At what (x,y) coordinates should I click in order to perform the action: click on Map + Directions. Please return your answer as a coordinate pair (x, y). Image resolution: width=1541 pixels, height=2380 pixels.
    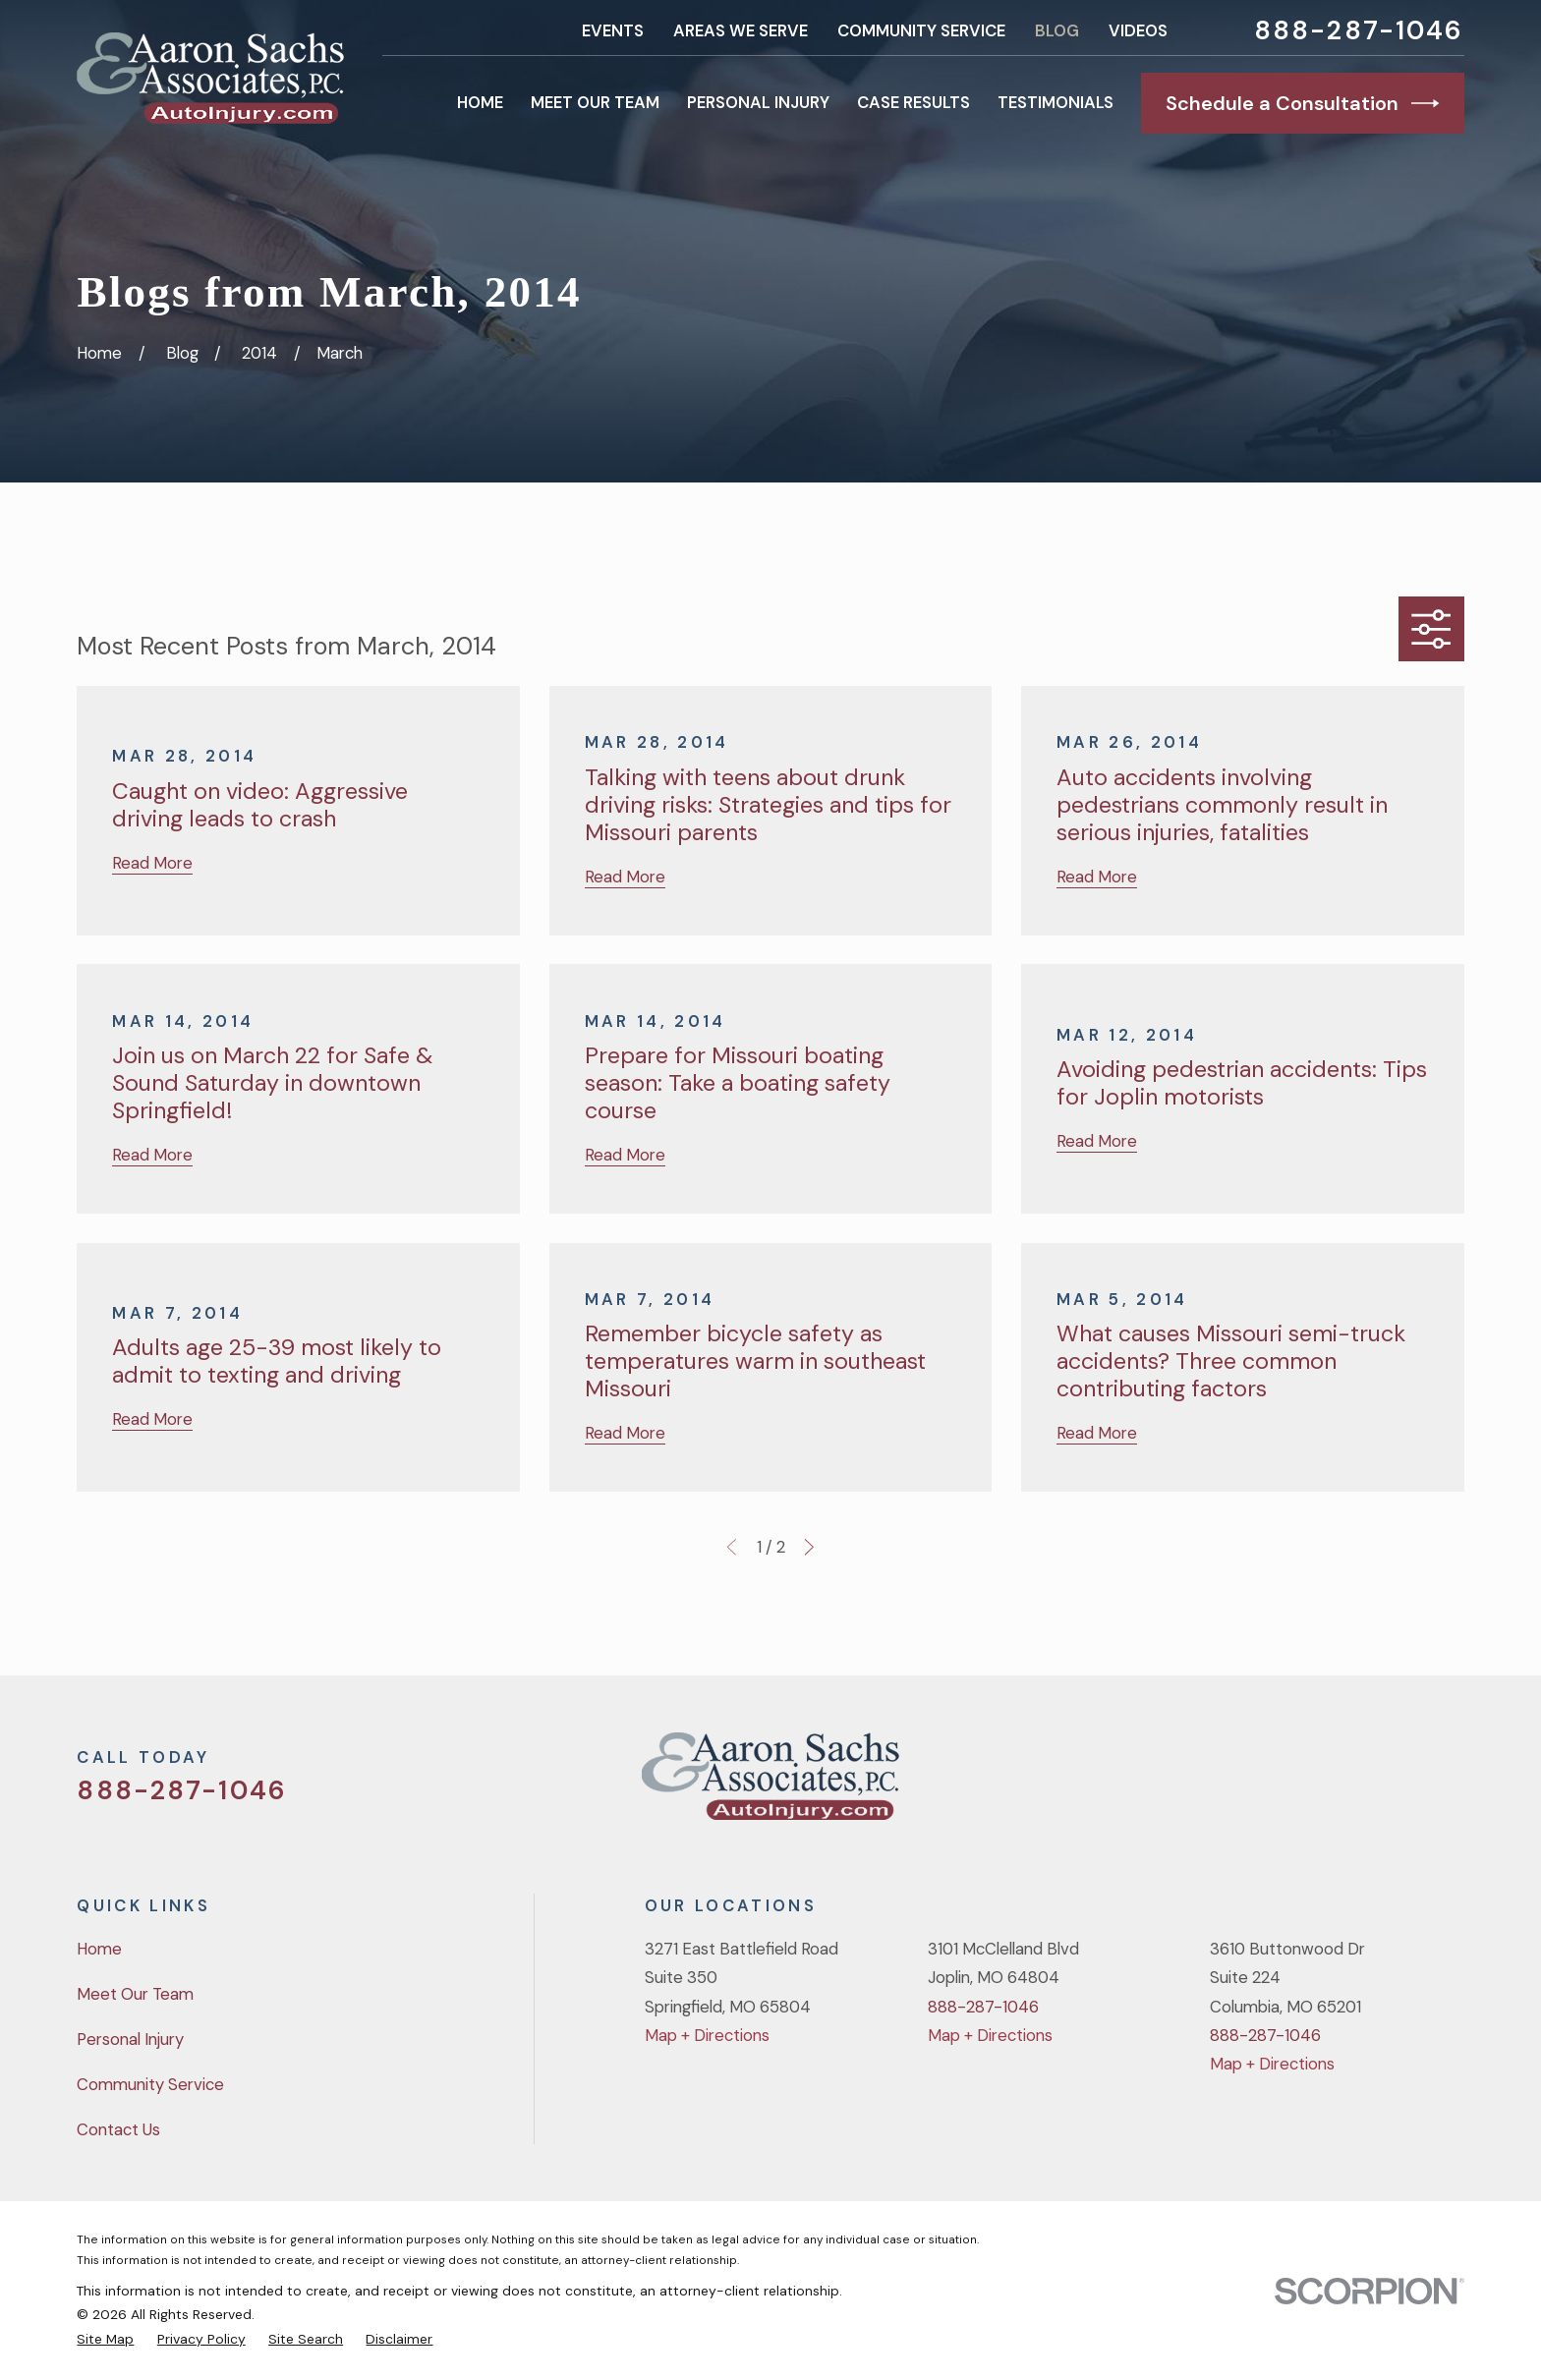
    Looking at the image, I should click on (707, 2035).